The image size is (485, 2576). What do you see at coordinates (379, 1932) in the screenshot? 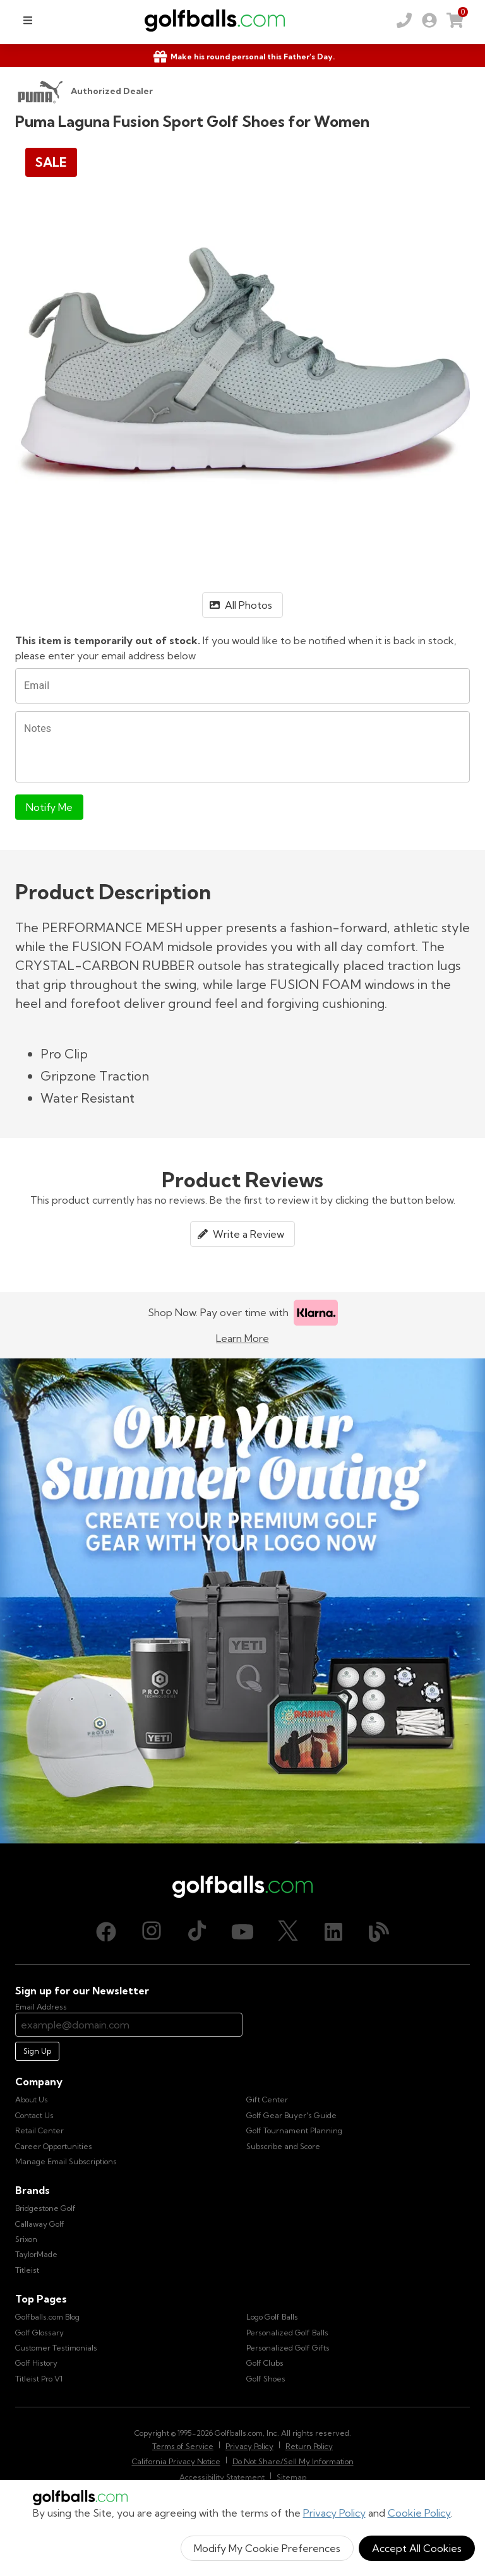
I see `[Blog, opens in new tab]` at bounding box center [379, 1932].